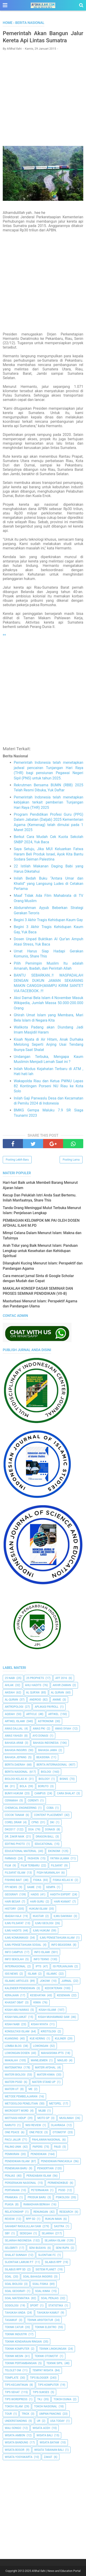 This screenshot has width=86, height=2576. I want to click on Teknik Sipil, so click(55, 2363).